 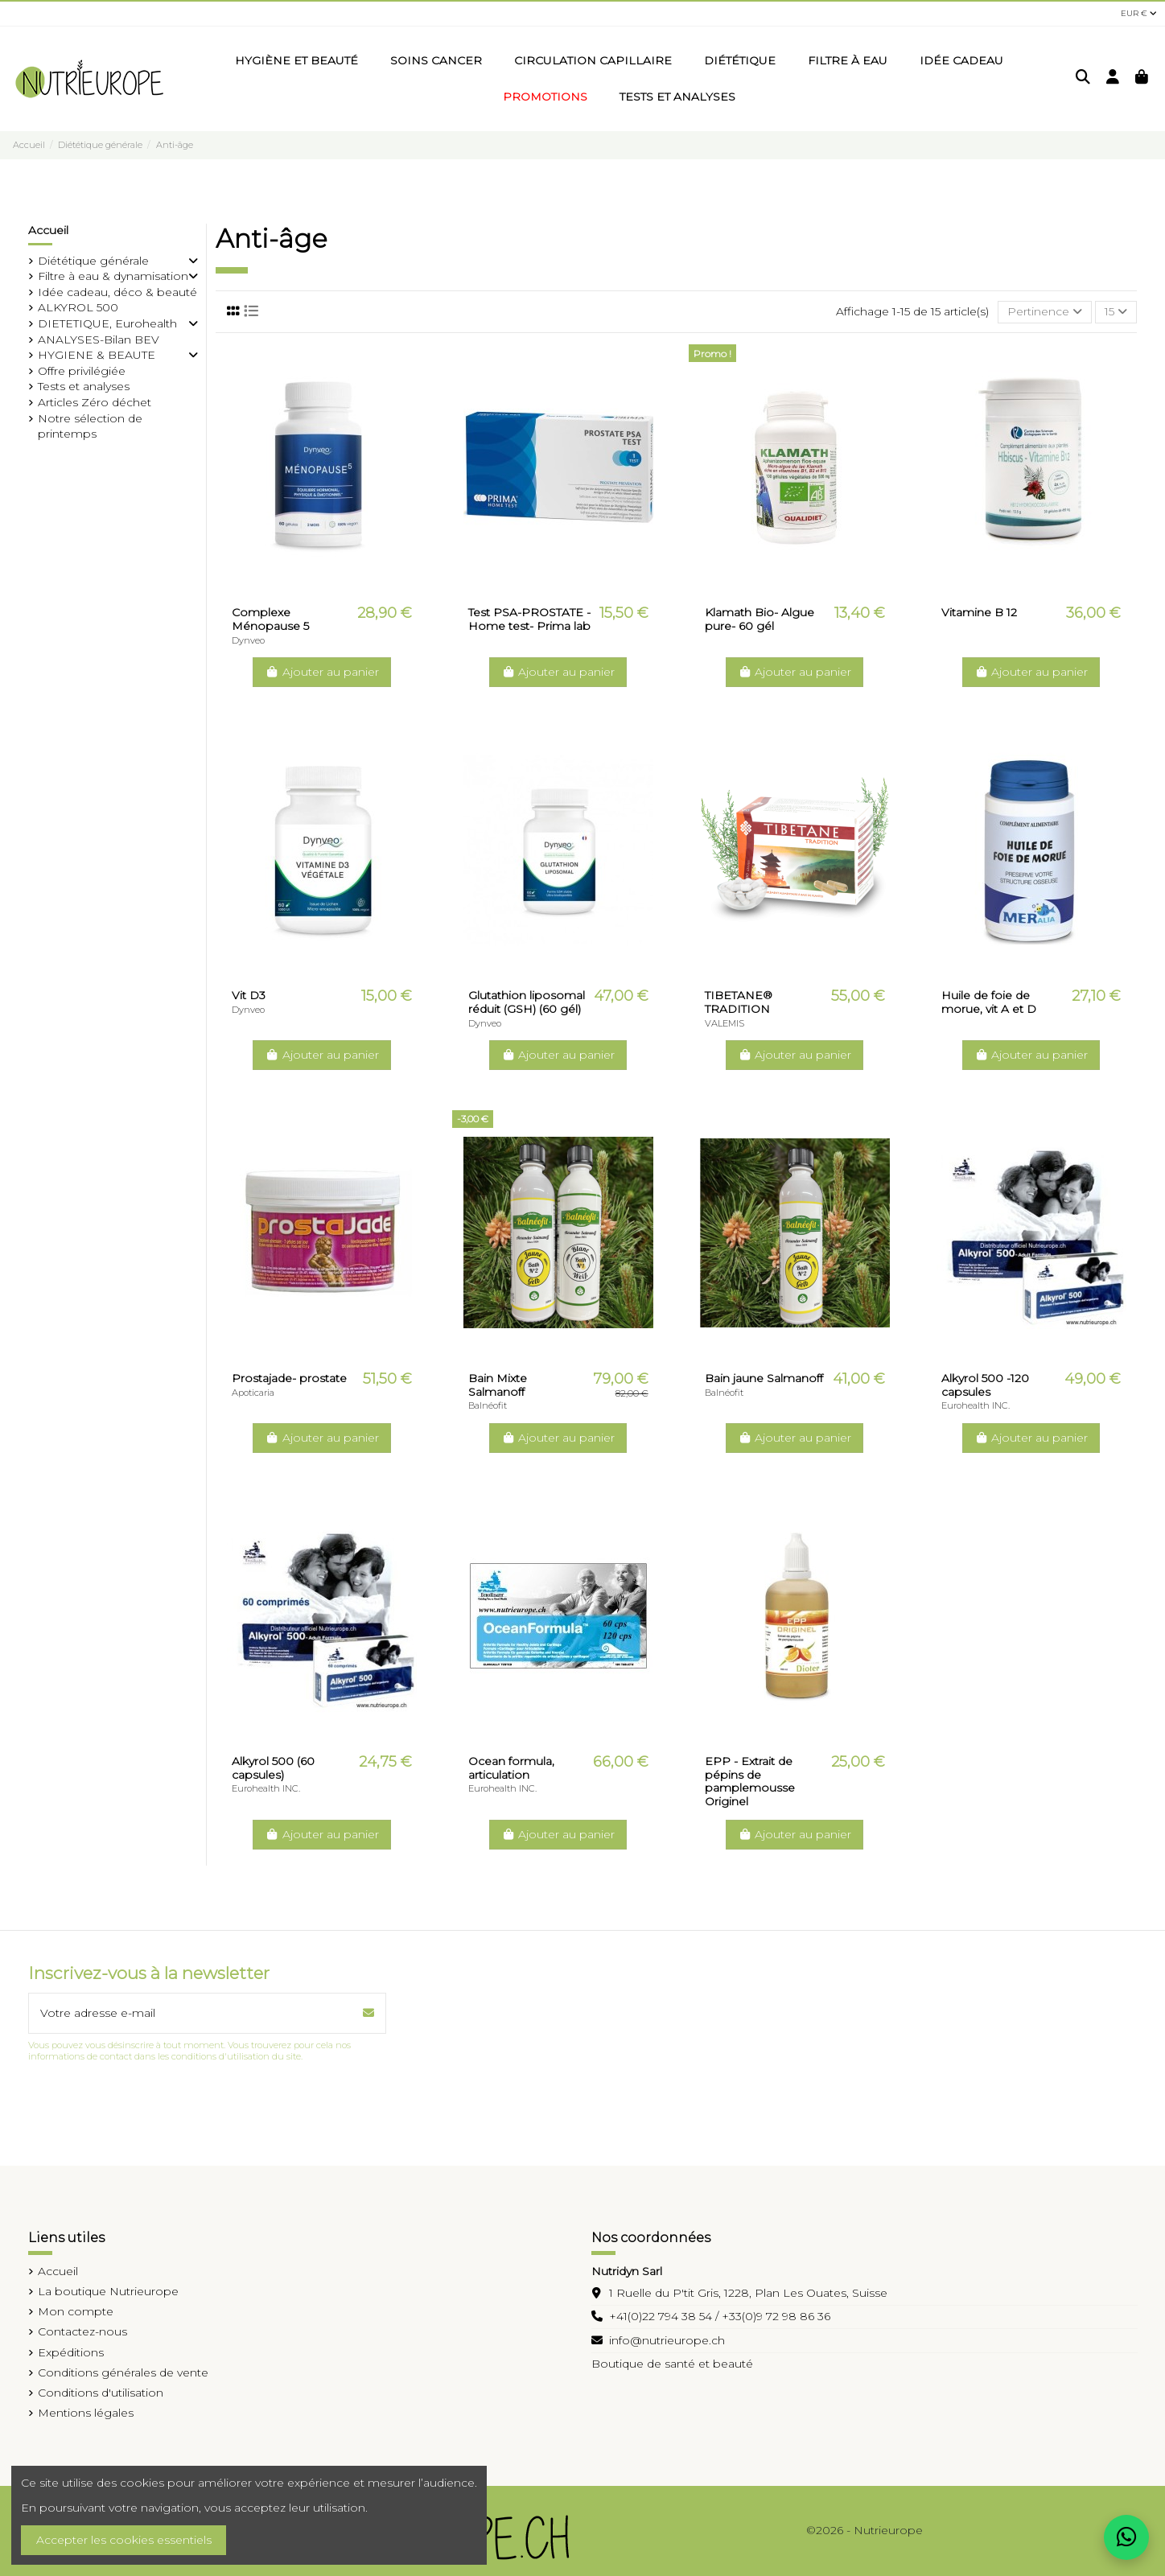 What do you see at coordinates (1116, 311) in the screenshot?
I see `15` at bounding box center [1116, 311].